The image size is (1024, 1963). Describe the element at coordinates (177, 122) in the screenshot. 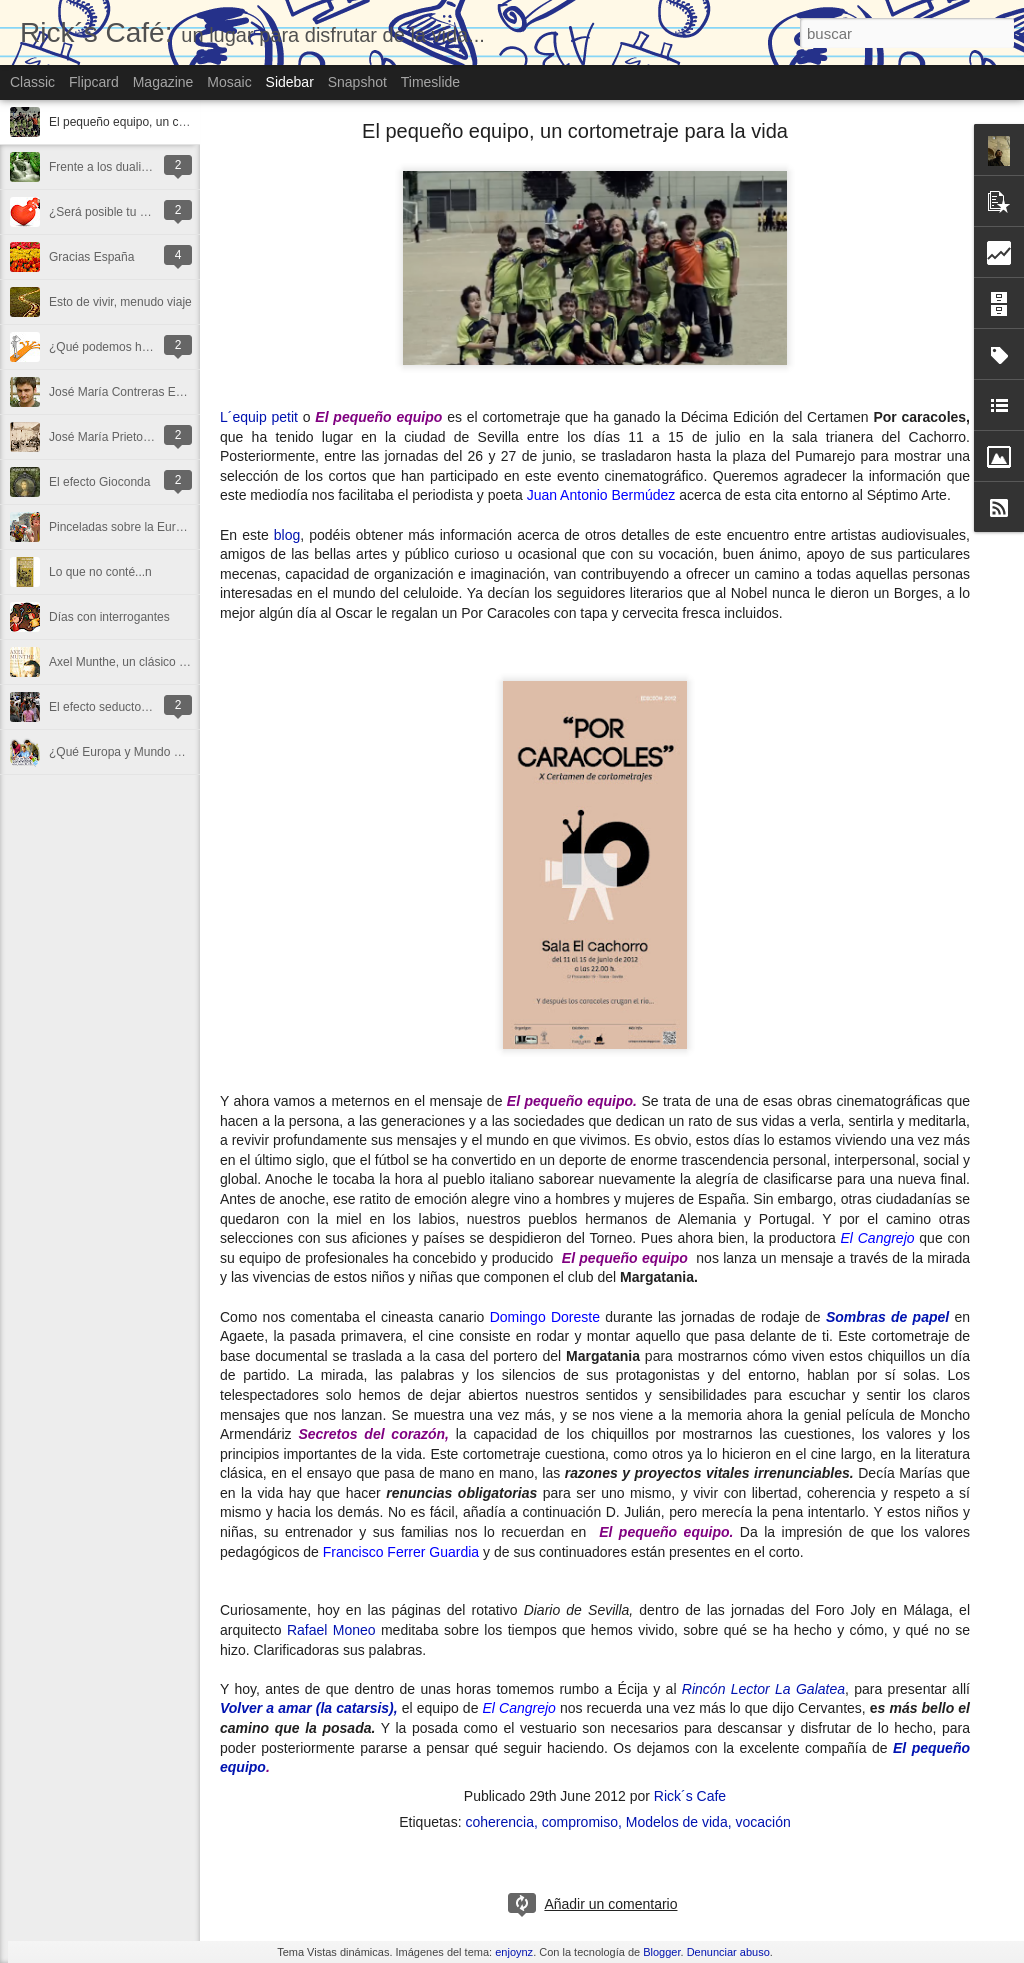

I see `El pequeño equipo, un cortometraje para la vida` at that location.